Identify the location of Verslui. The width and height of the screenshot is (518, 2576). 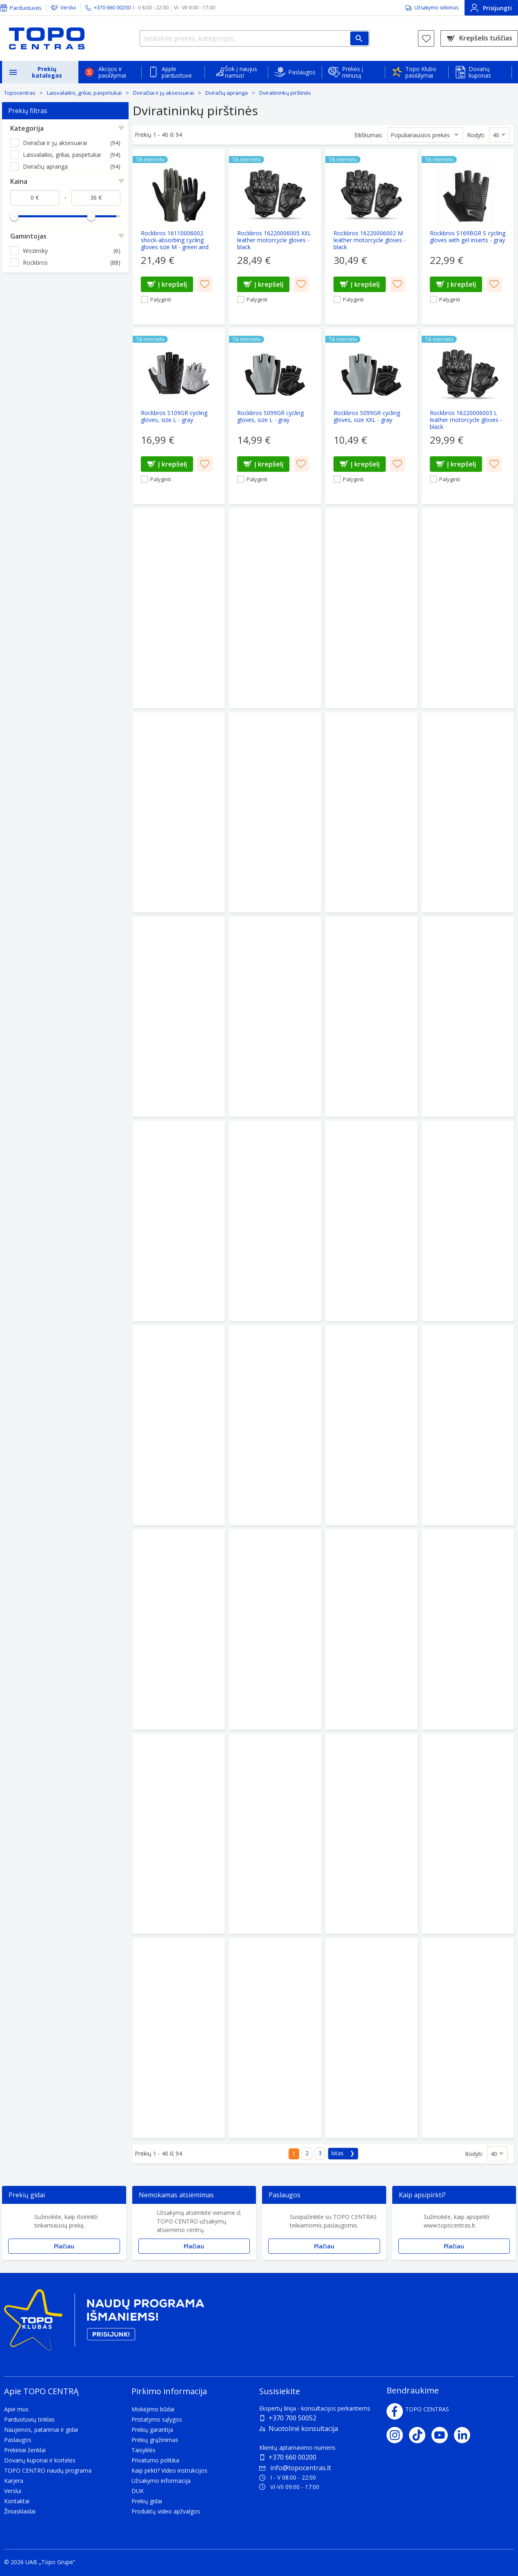
(68, 7).